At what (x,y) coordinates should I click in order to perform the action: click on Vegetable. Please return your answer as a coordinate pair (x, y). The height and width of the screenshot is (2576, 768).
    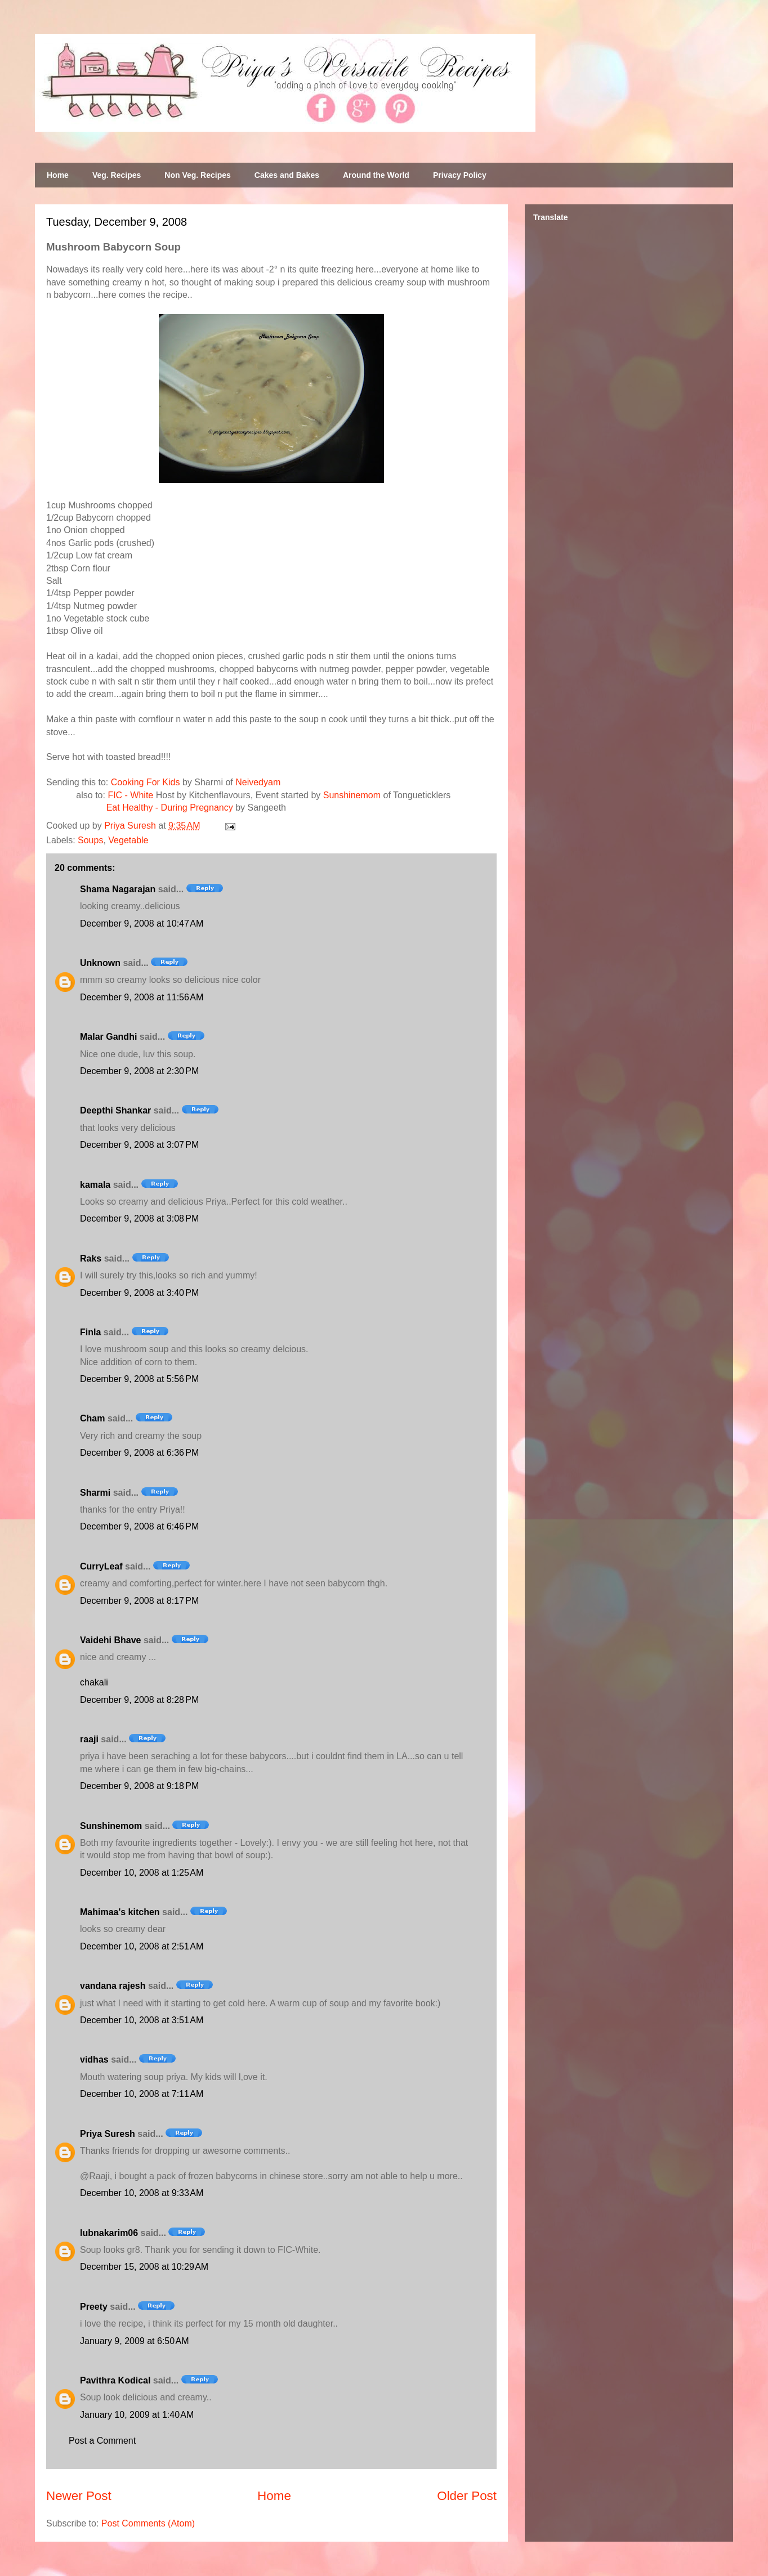
    Looking at the image, I should click on (128, 840).